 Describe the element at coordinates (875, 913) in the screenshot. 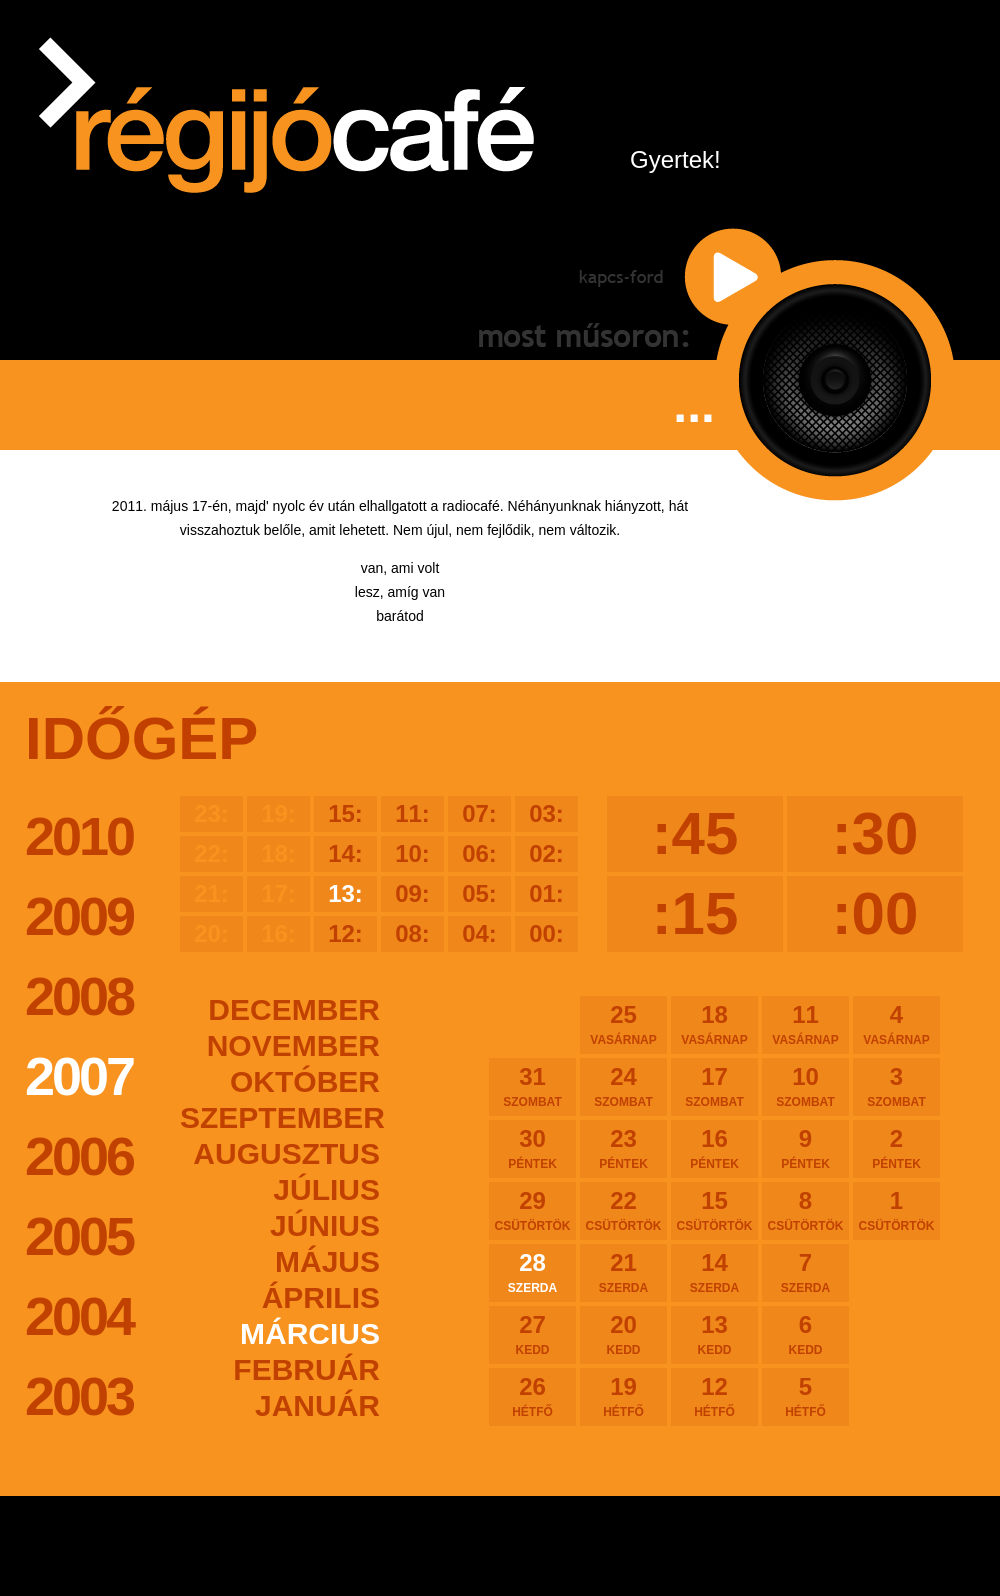

I see `:00` at that location.